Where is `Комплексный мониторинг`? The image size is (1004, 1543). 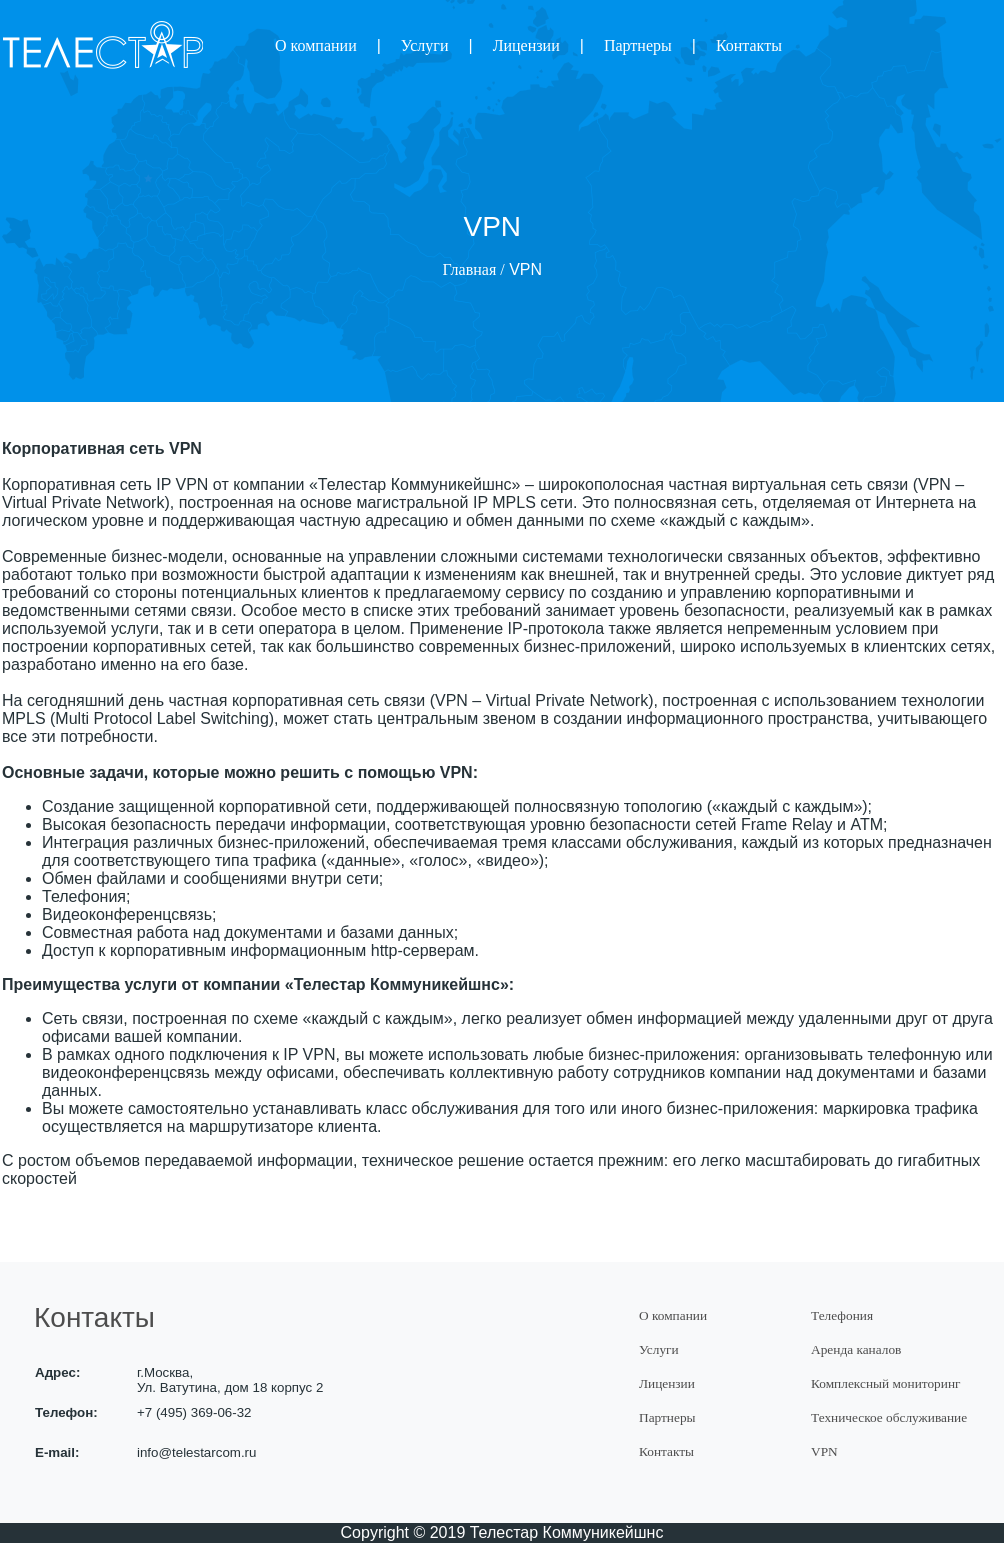 Комплексный мониторинг is located at coordinates (885, 1383).